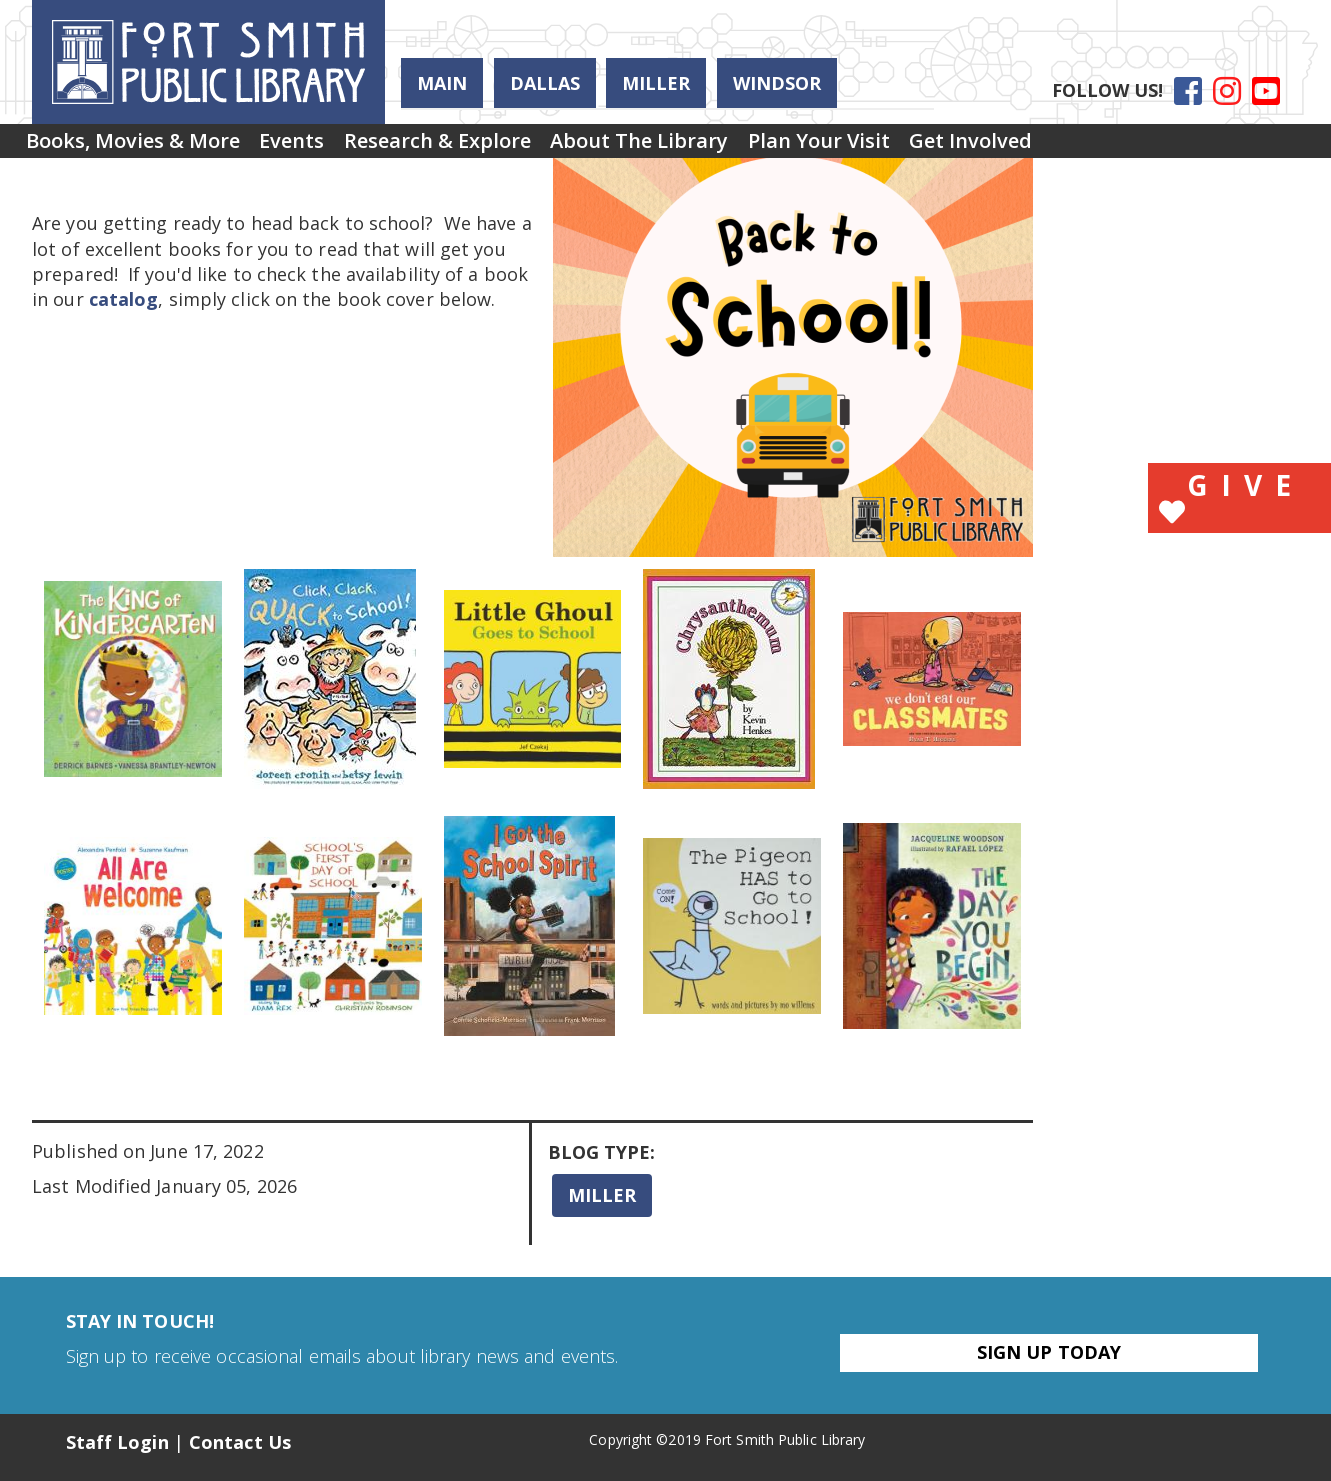 Image resolution: width=1331 pixels, height=1481 pixels. What do you see at coordinates (1049, 1352) in the screenshot?
I see `Sign Up Today` at bounding box center [1049, 1352].